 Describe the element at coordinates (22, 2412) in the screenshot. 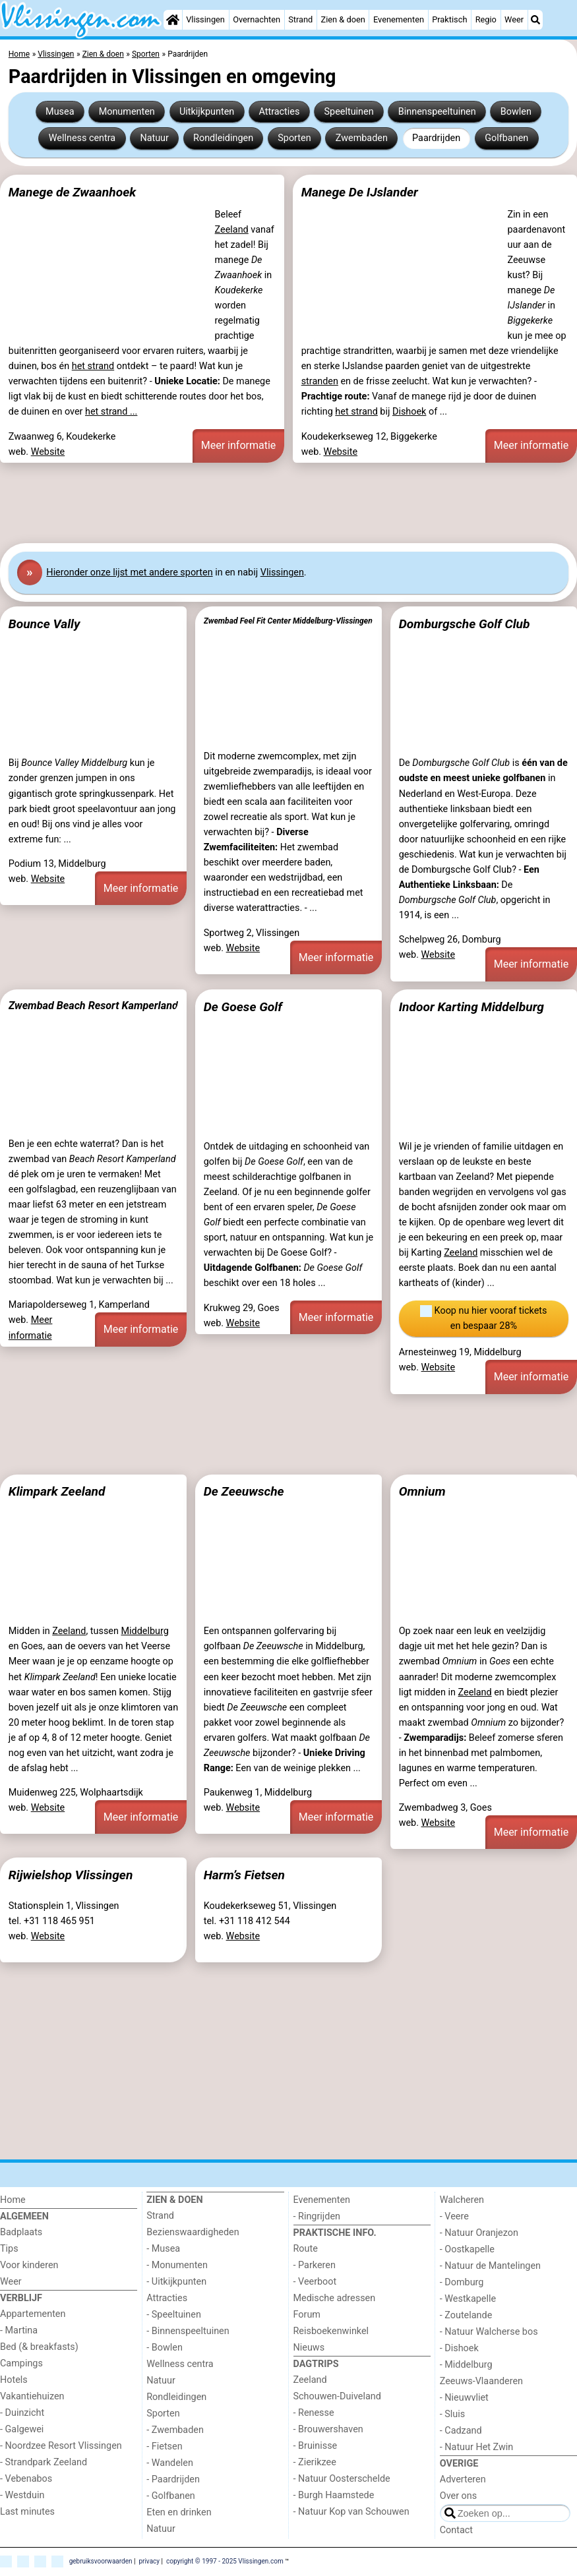

I see `- Duinzicht` at that location.